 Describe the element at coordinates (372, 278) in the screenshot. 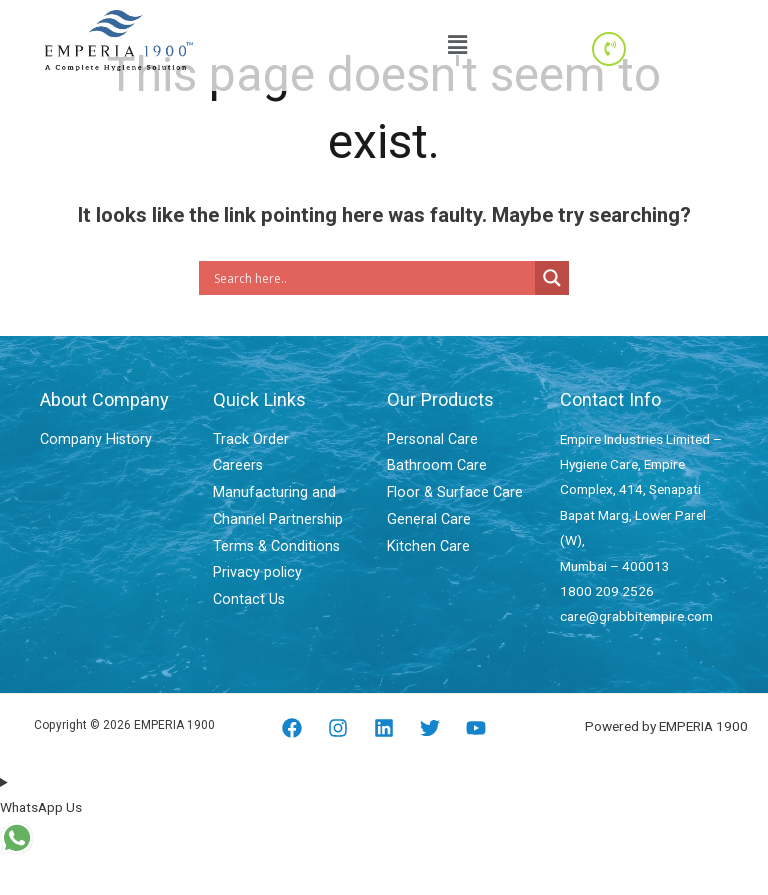

I see `[Search input]` at that location.